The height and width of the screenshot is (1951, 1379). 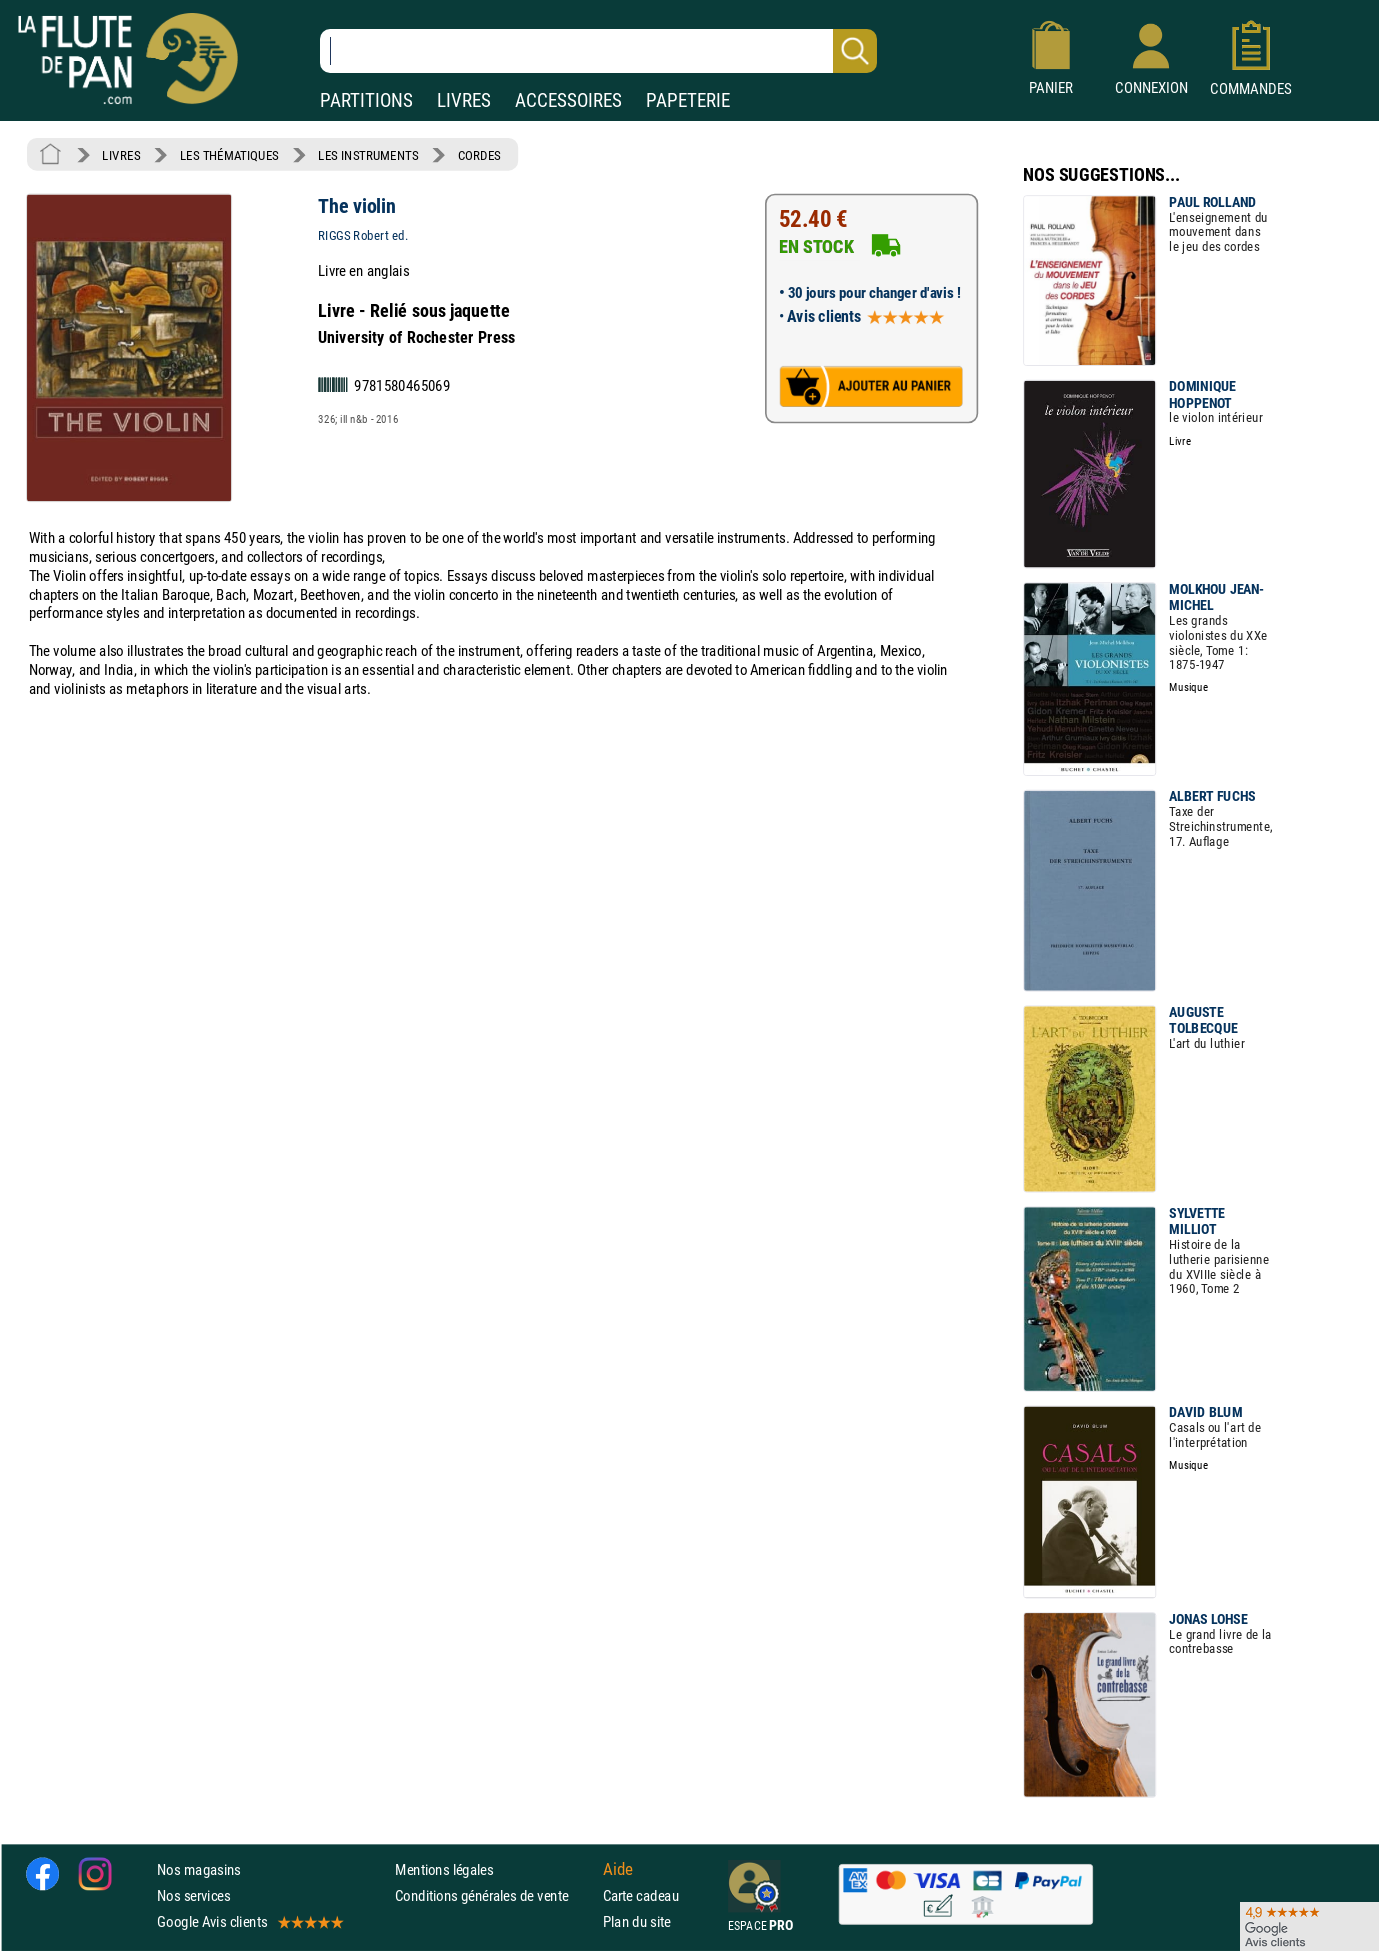 What do you see at coordinates (494, 1895) in the screenshot?
I see `Conditions générales de vente` at bounding box center [494, 1895].